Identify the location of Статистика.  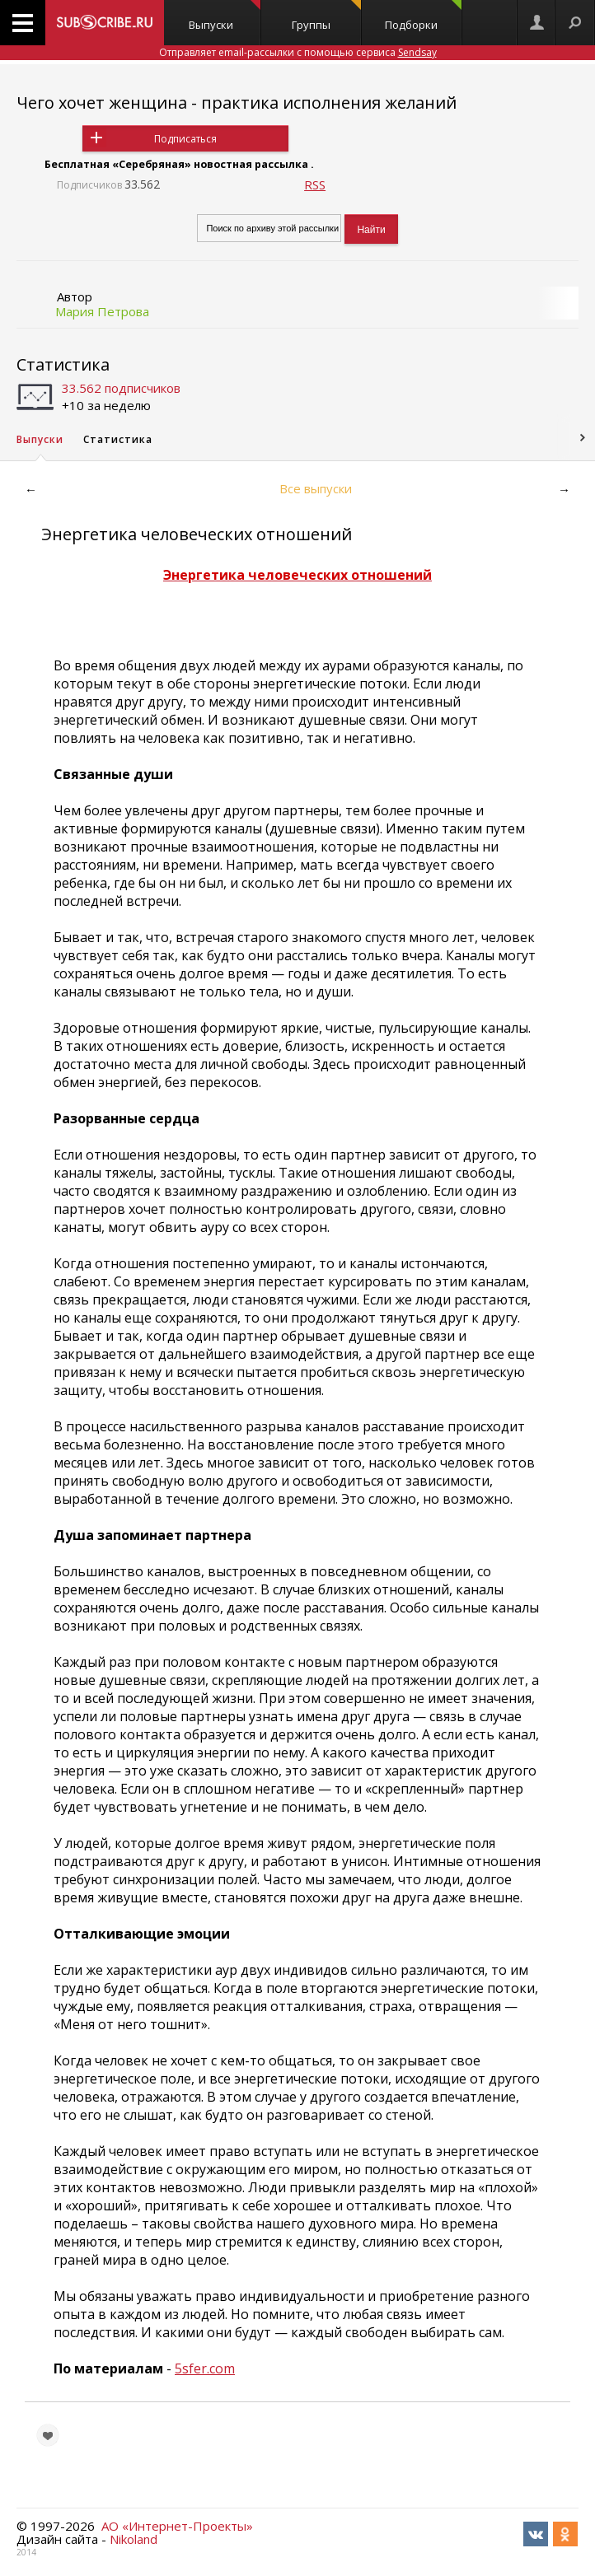
(63, 364).